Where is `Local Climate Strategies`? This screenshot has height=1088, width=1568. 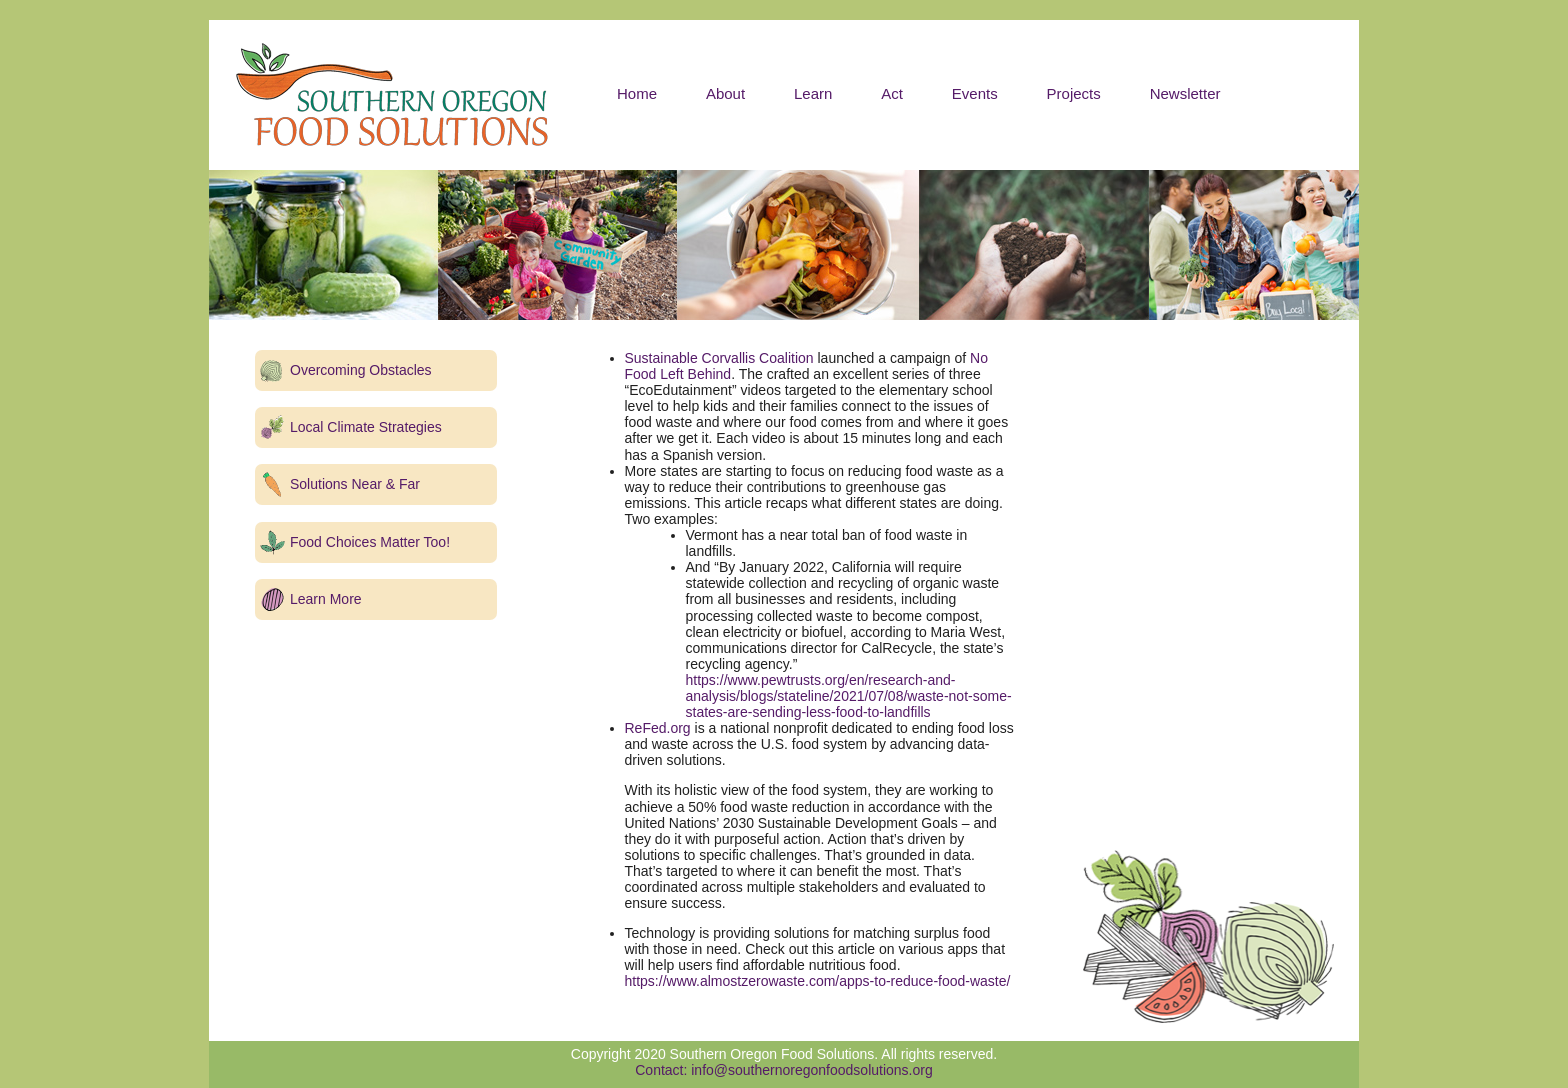
Local Climate Strategies is located at coordinates (366, 427).